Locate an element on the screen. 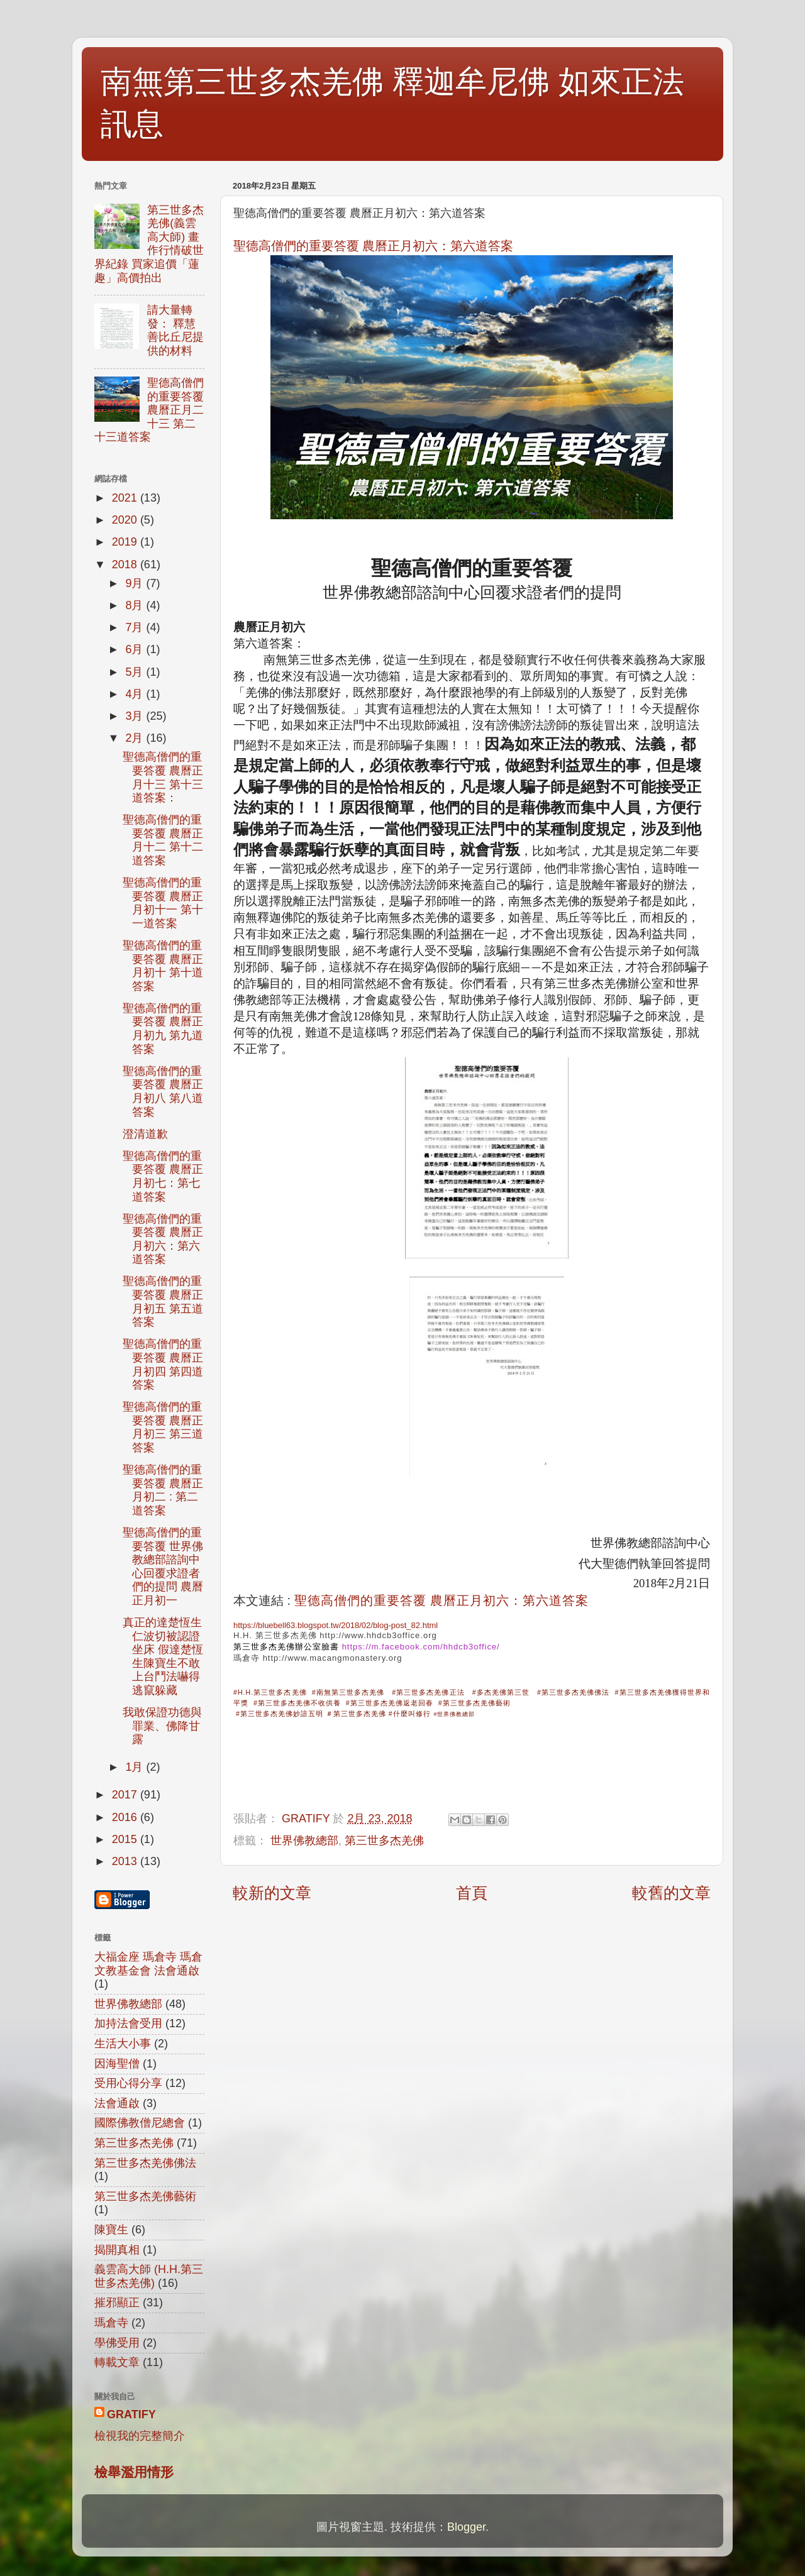 This screenshot has width=805, height=2576. 轉載文章 is located at coordinates (117, 2362).